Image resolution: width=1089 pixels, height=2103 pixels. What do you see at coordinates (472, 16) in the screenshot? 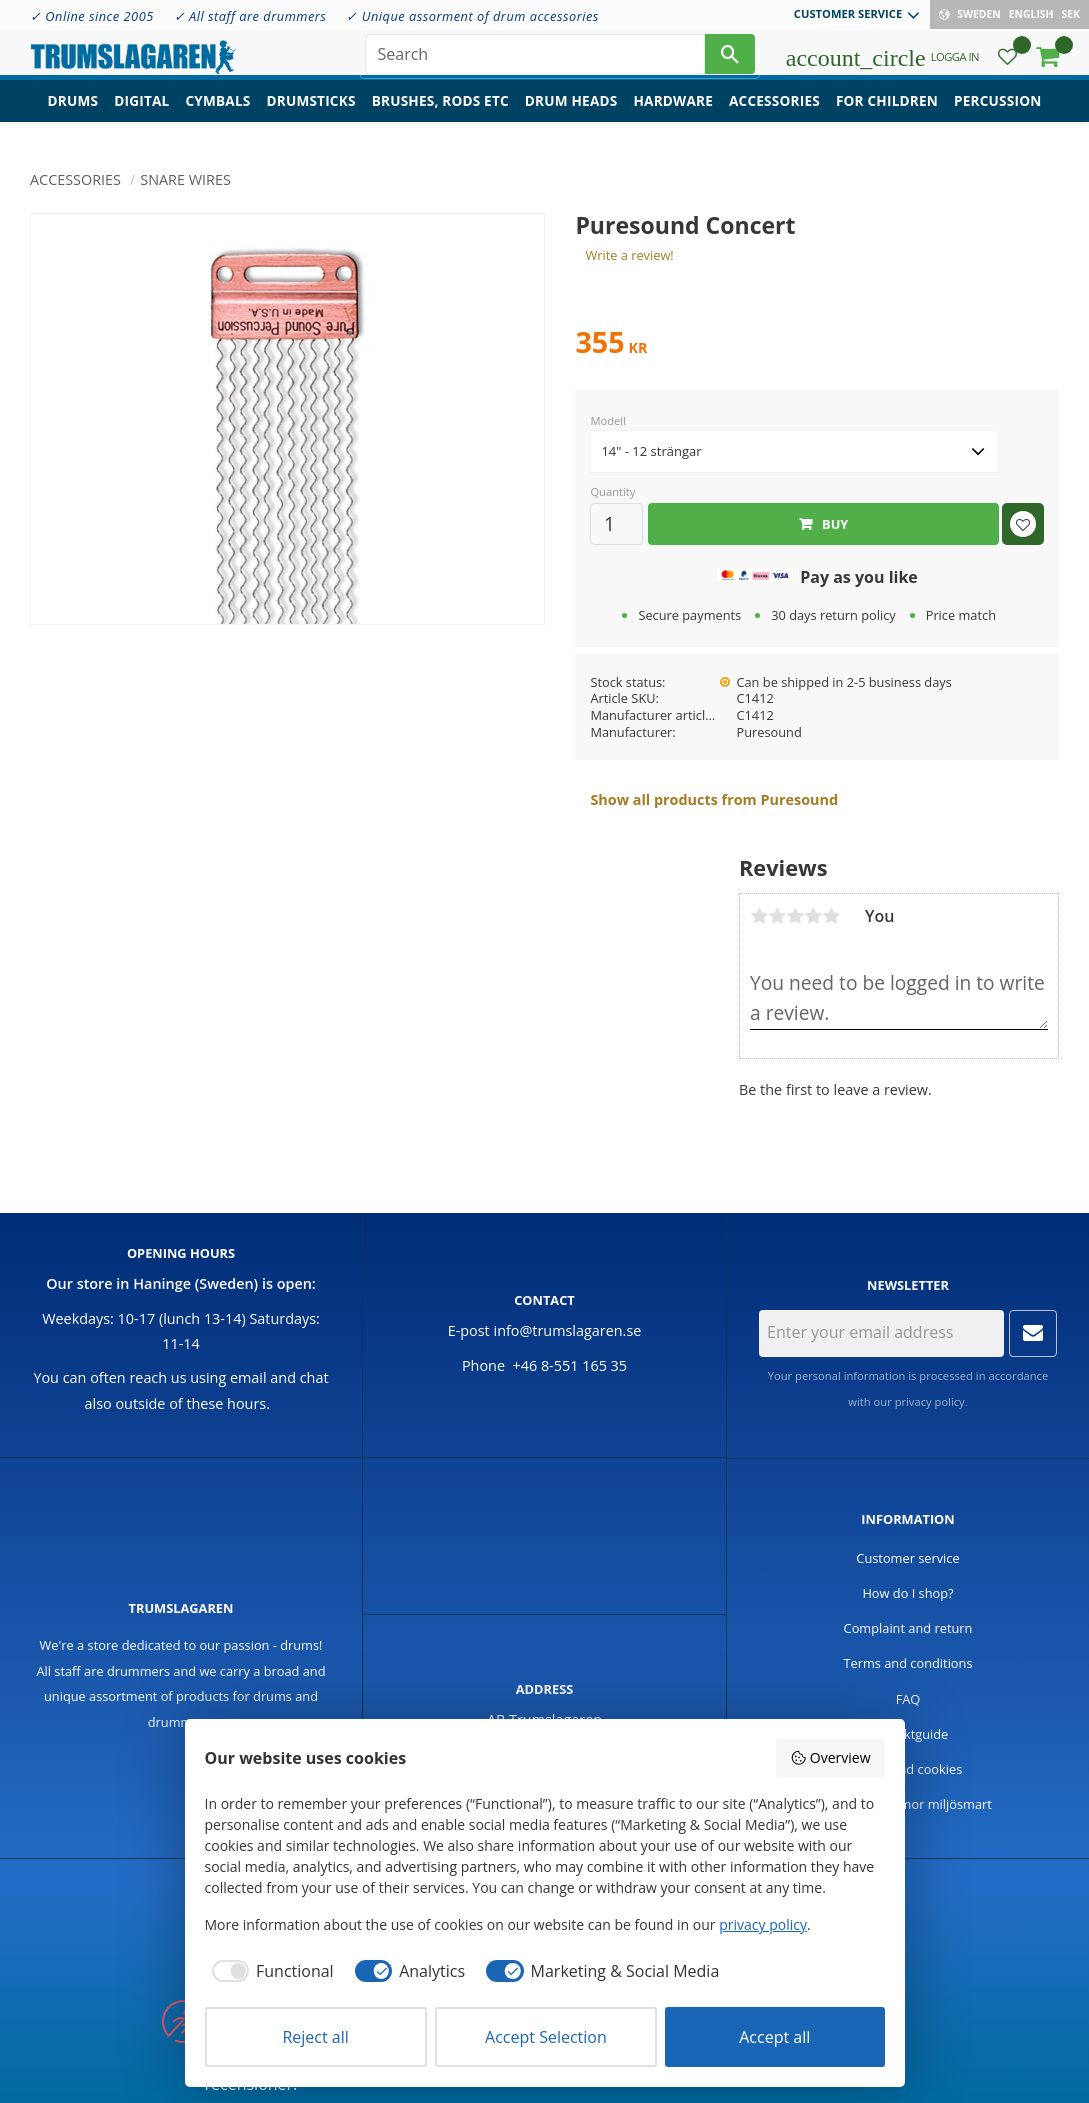
I see `✓ Unique assorment of drum accessories` at bounding box center [472, 16].